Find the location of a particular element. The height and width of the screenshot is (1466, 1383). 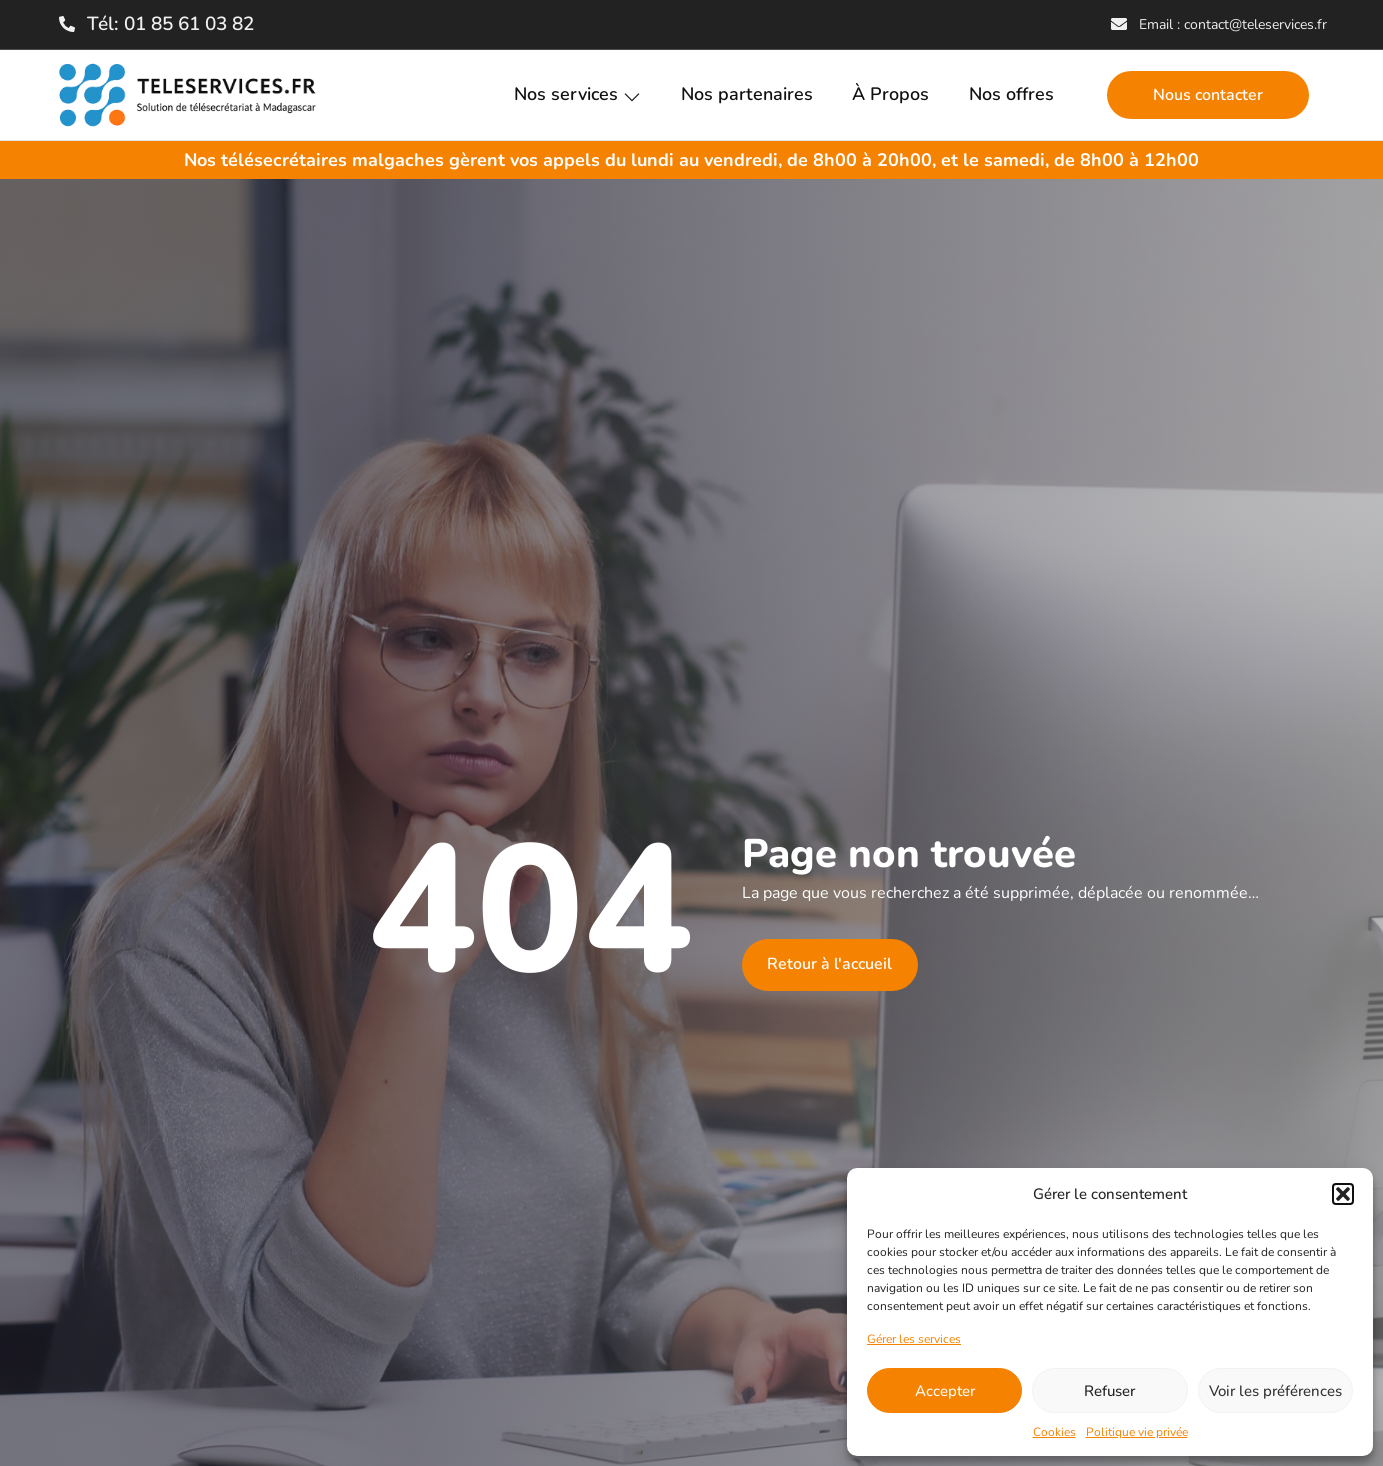

Nous contacter is located at coordinates (1208, 95).